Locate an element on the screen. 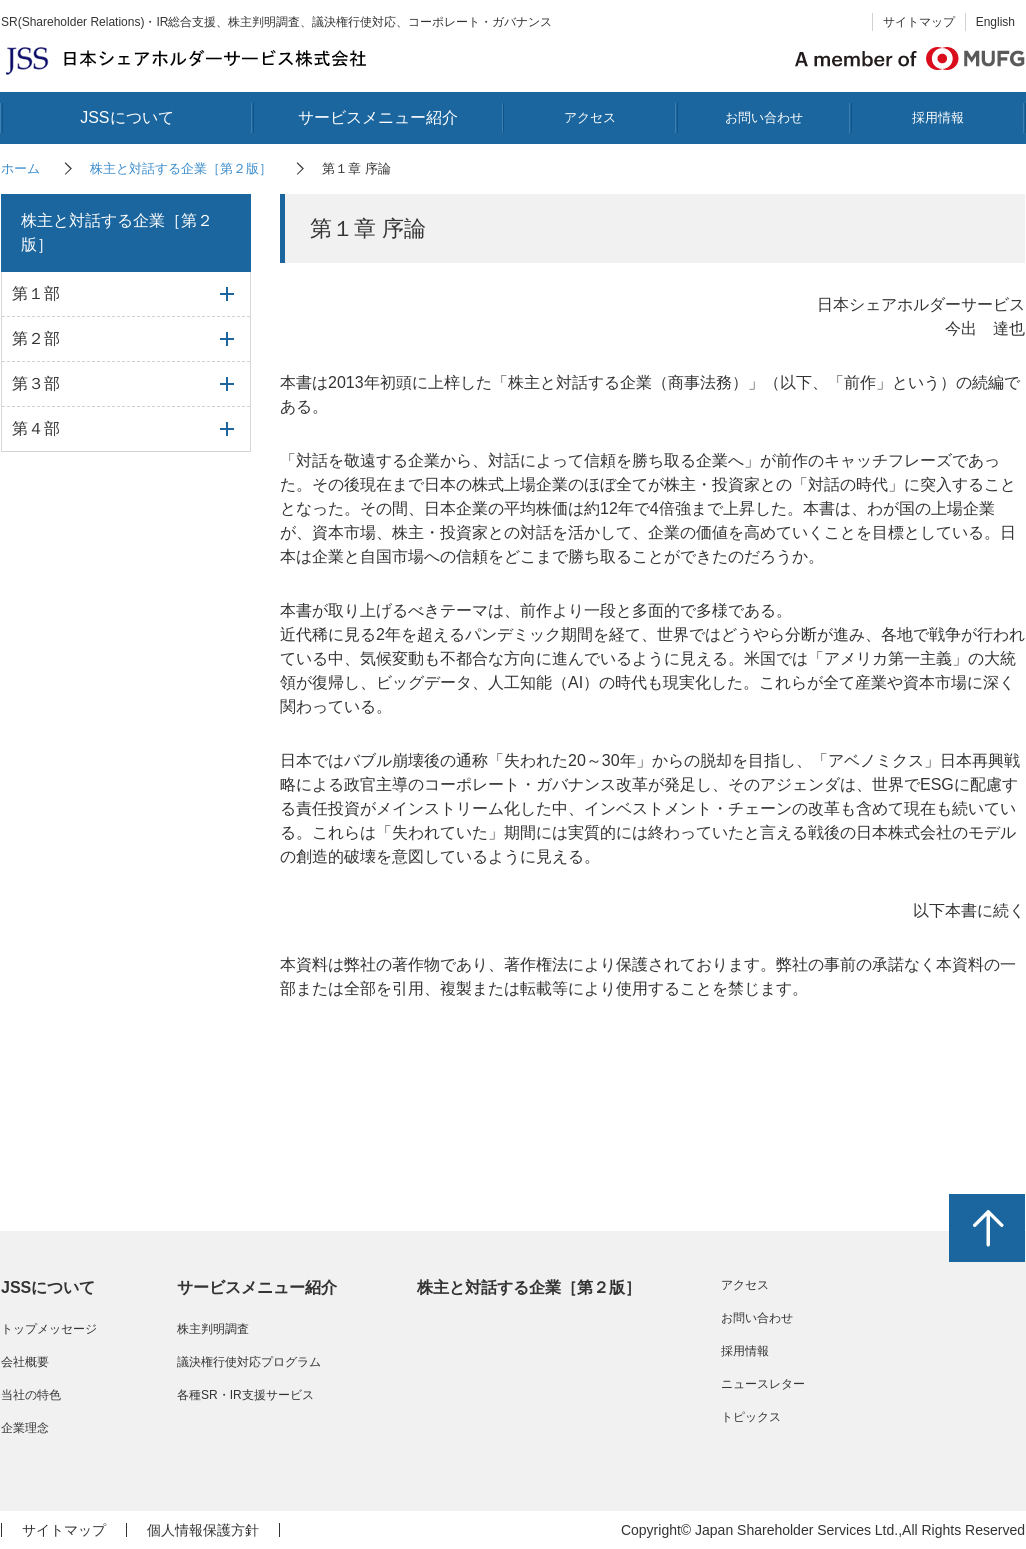  株主と対話する企業［第２版］ is located at coordinates (181, 168).